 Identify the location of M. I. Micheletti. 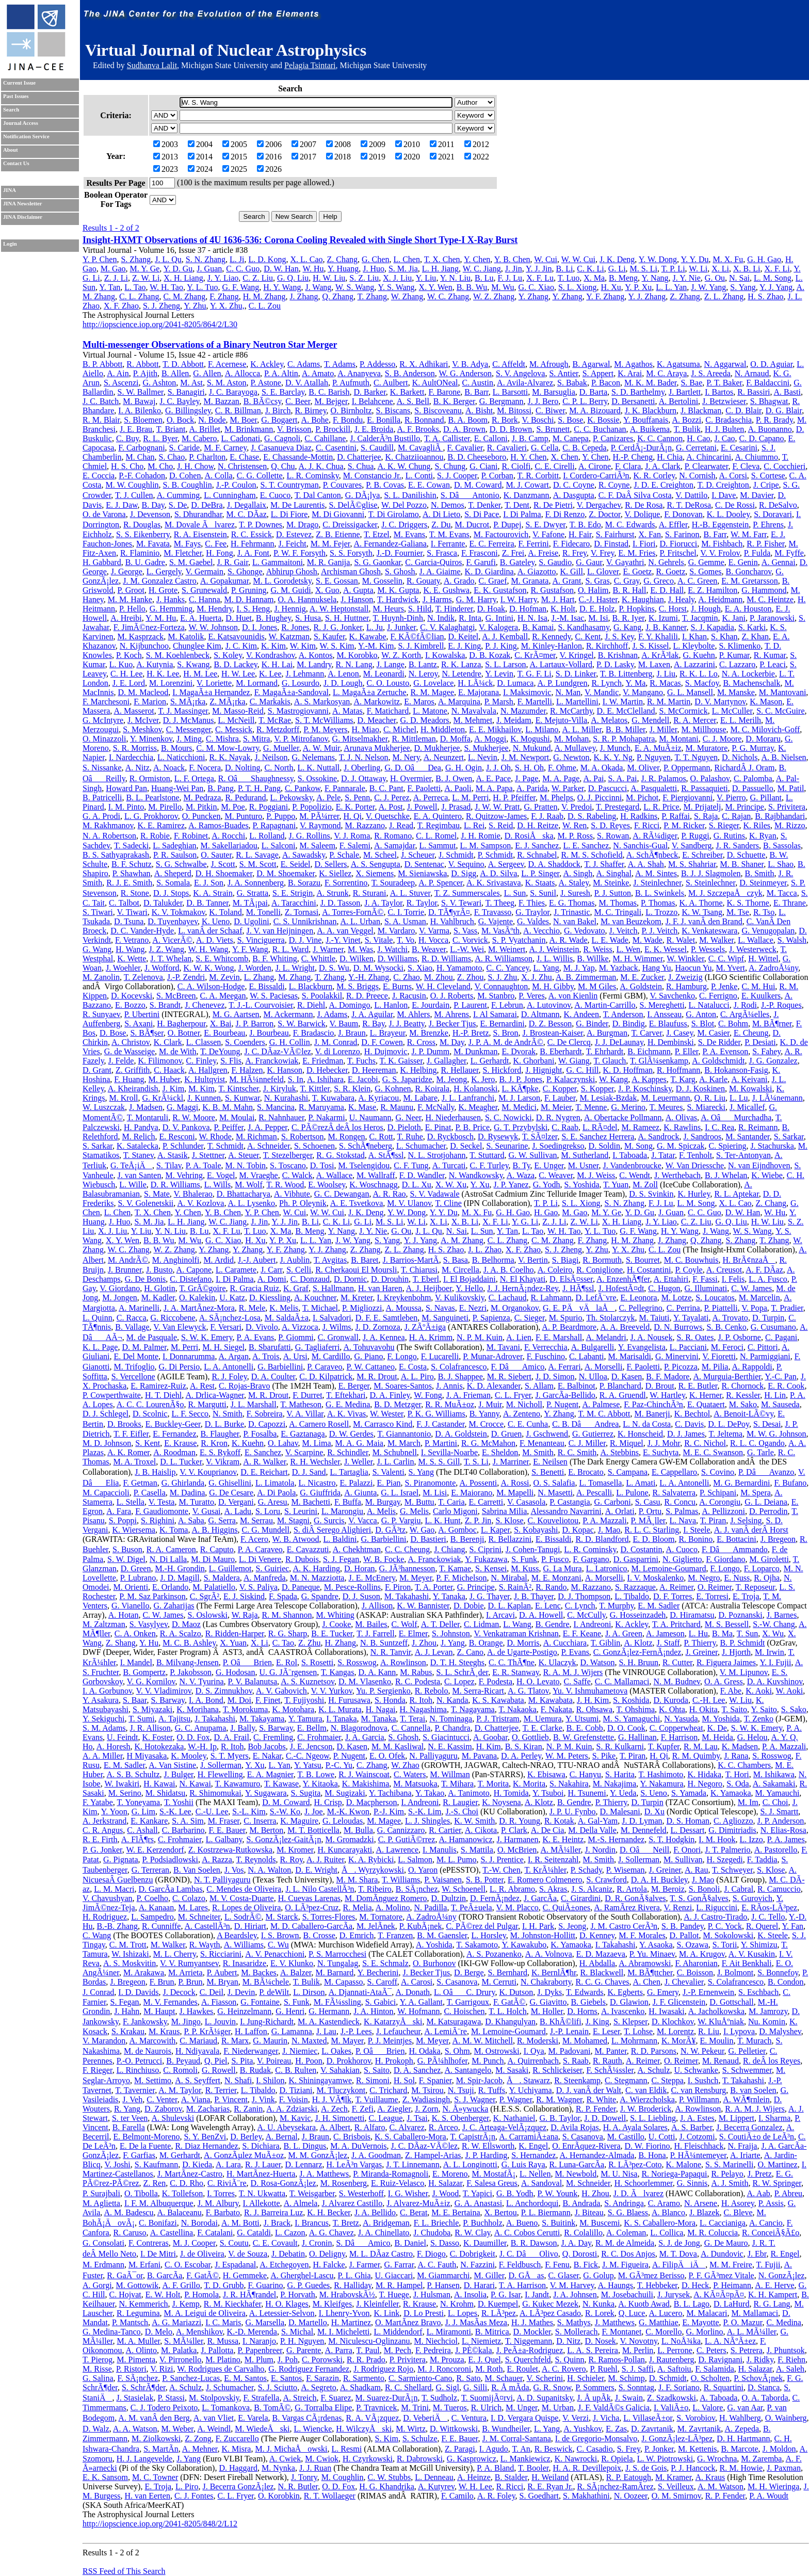
(343, 2331).